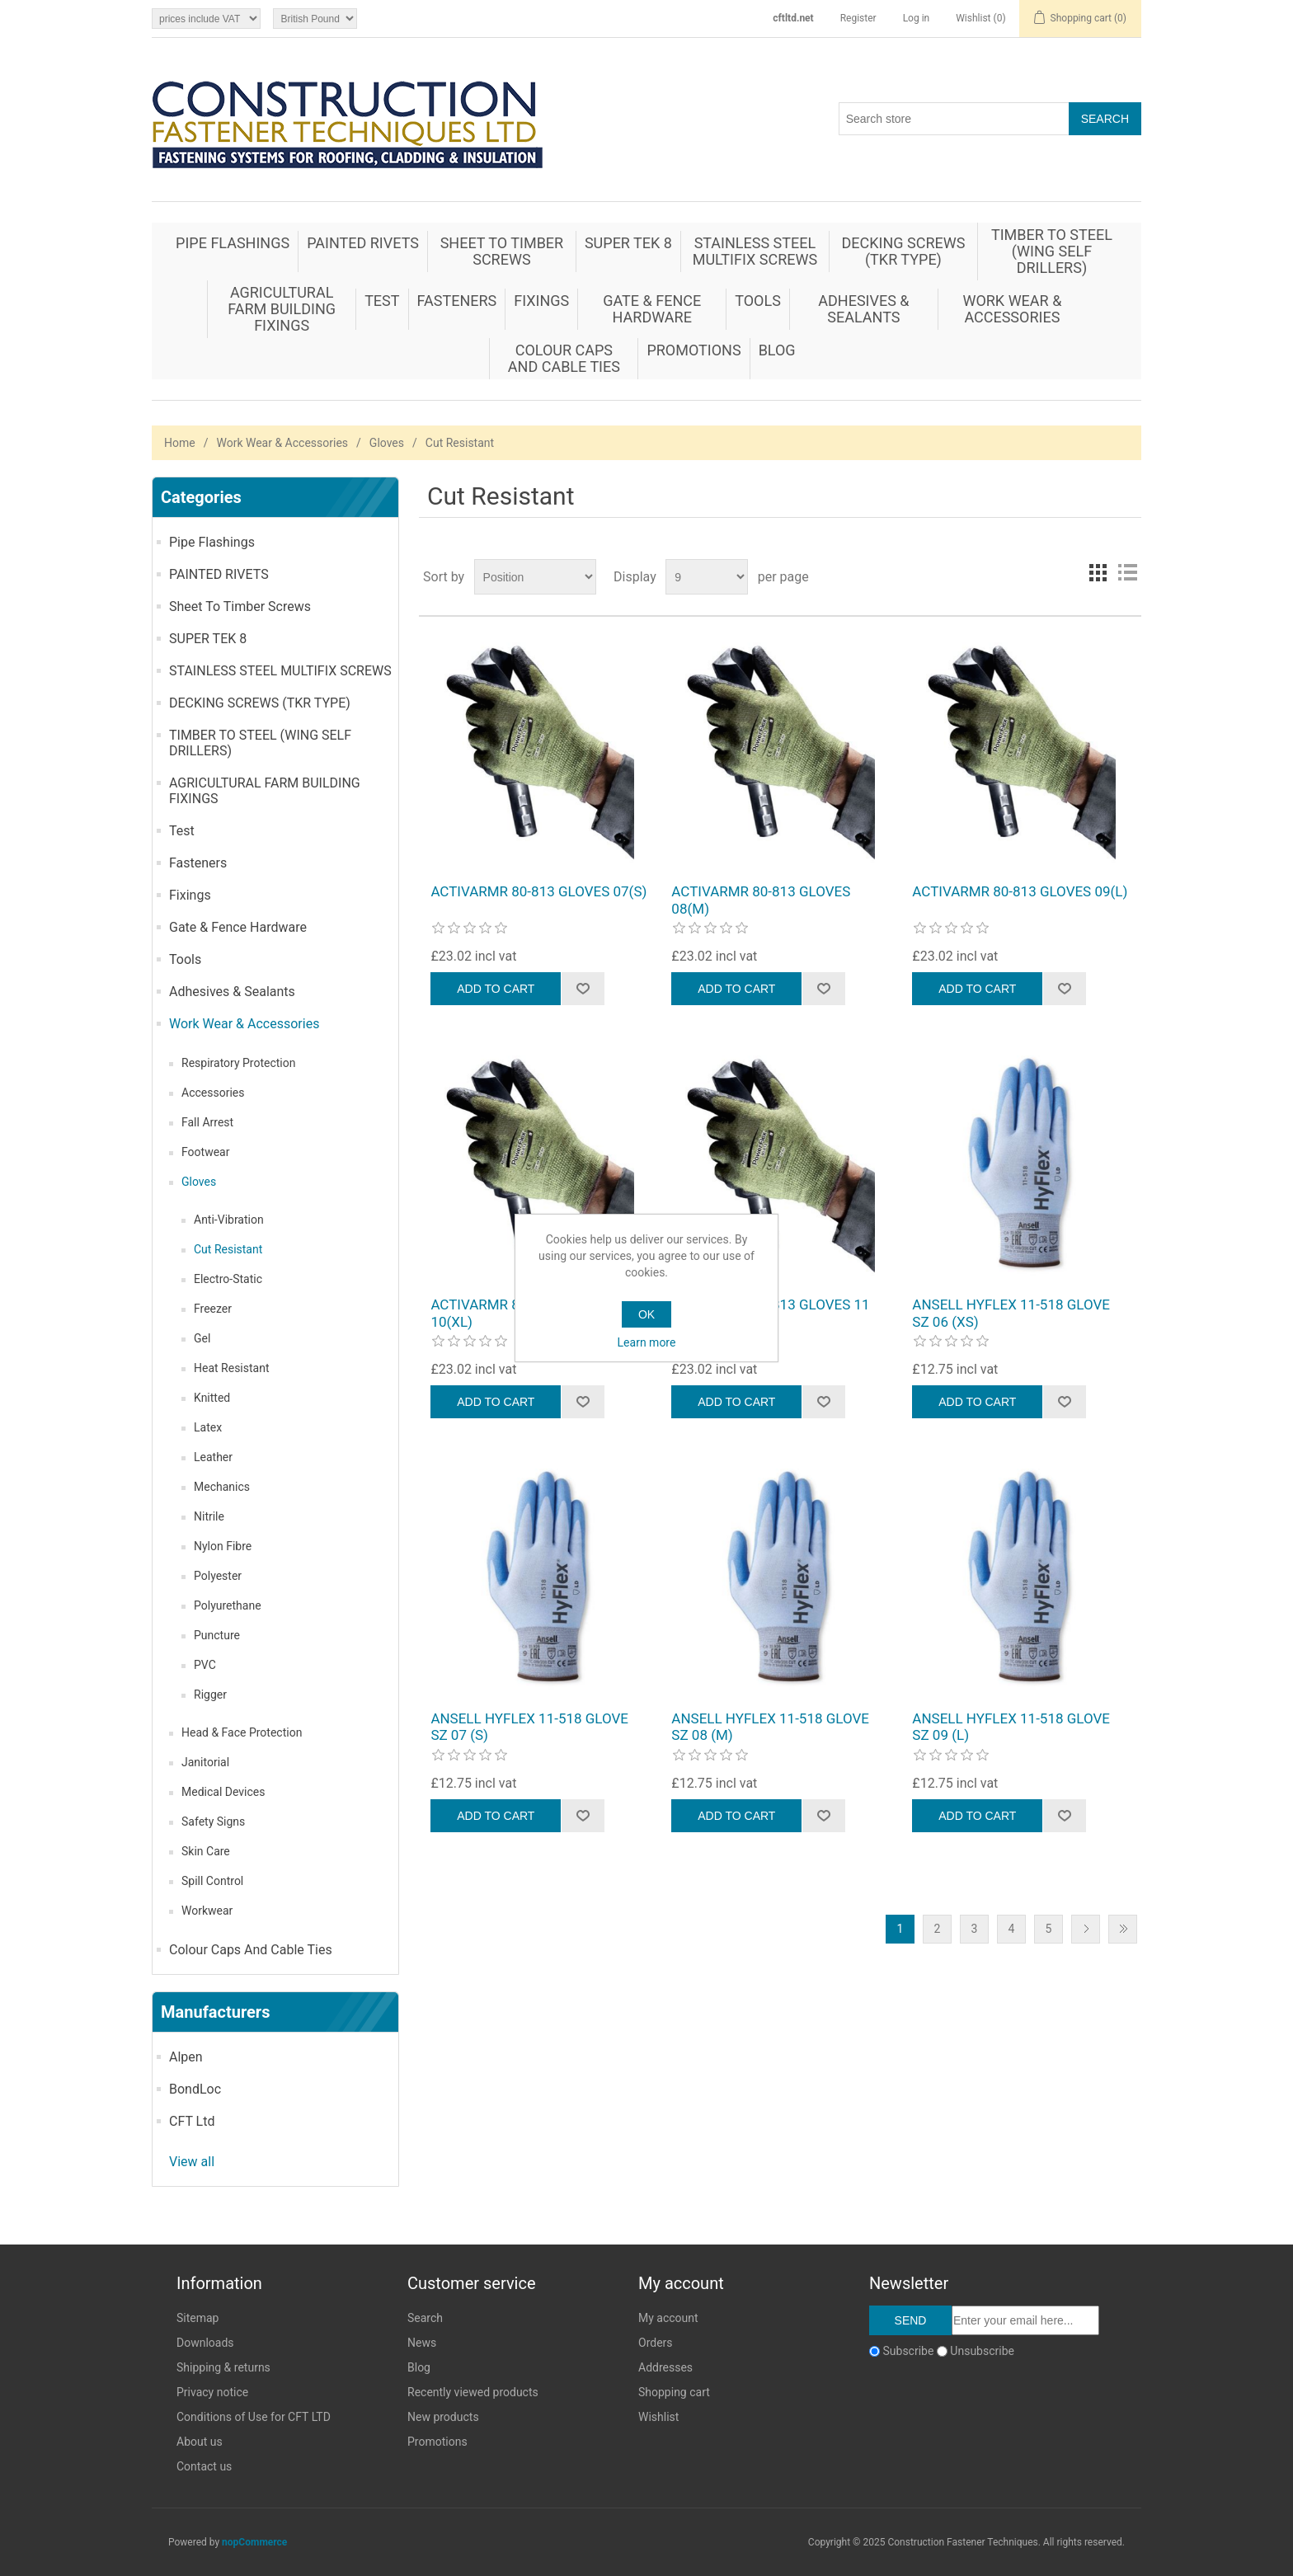 The image size is (1293, 2576). What do you see at coordinates (472, 2392) in the screenshot?
I see `Recently viewed products` at bounding box center [472, 2392].